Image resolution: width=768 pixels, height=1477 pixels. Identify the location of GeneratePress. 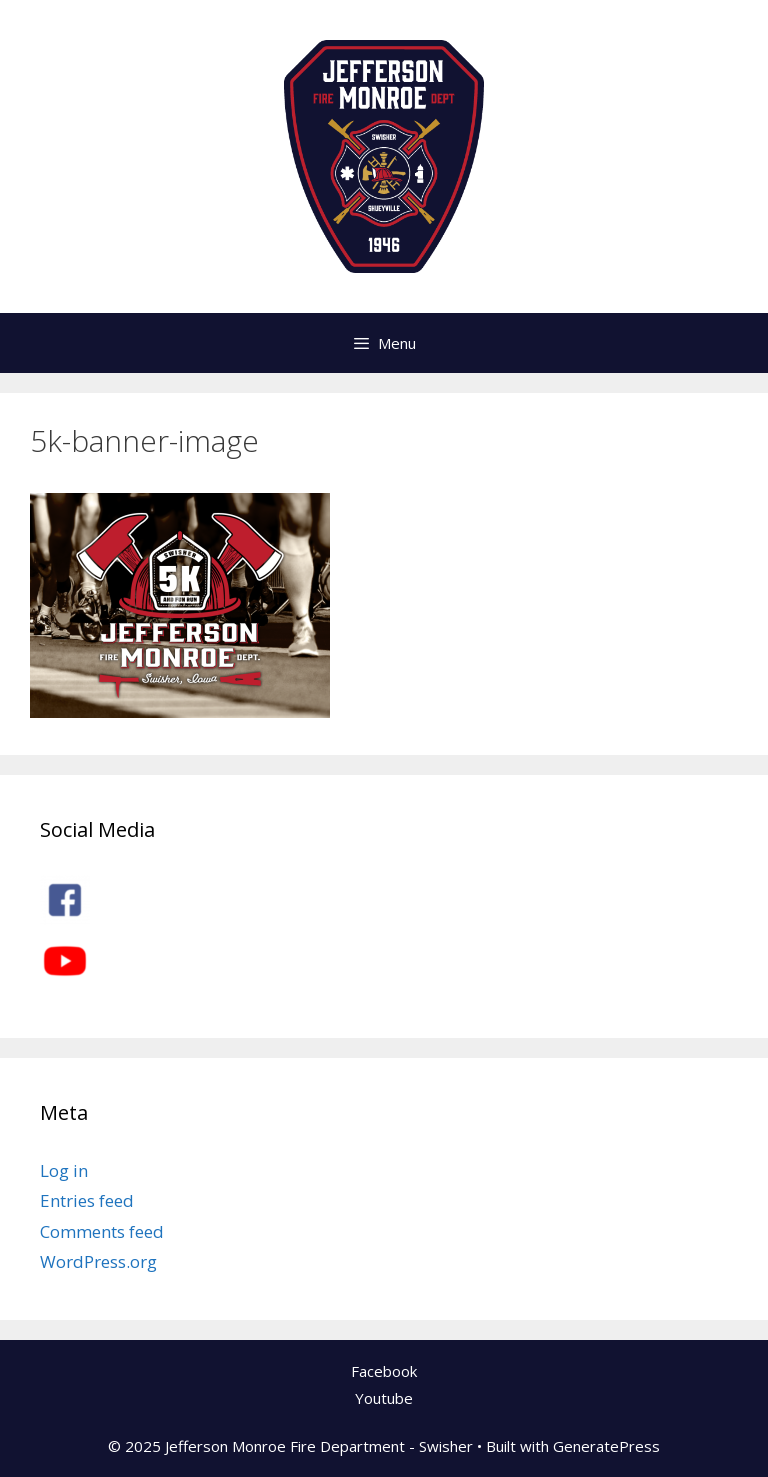
(606, 1446).